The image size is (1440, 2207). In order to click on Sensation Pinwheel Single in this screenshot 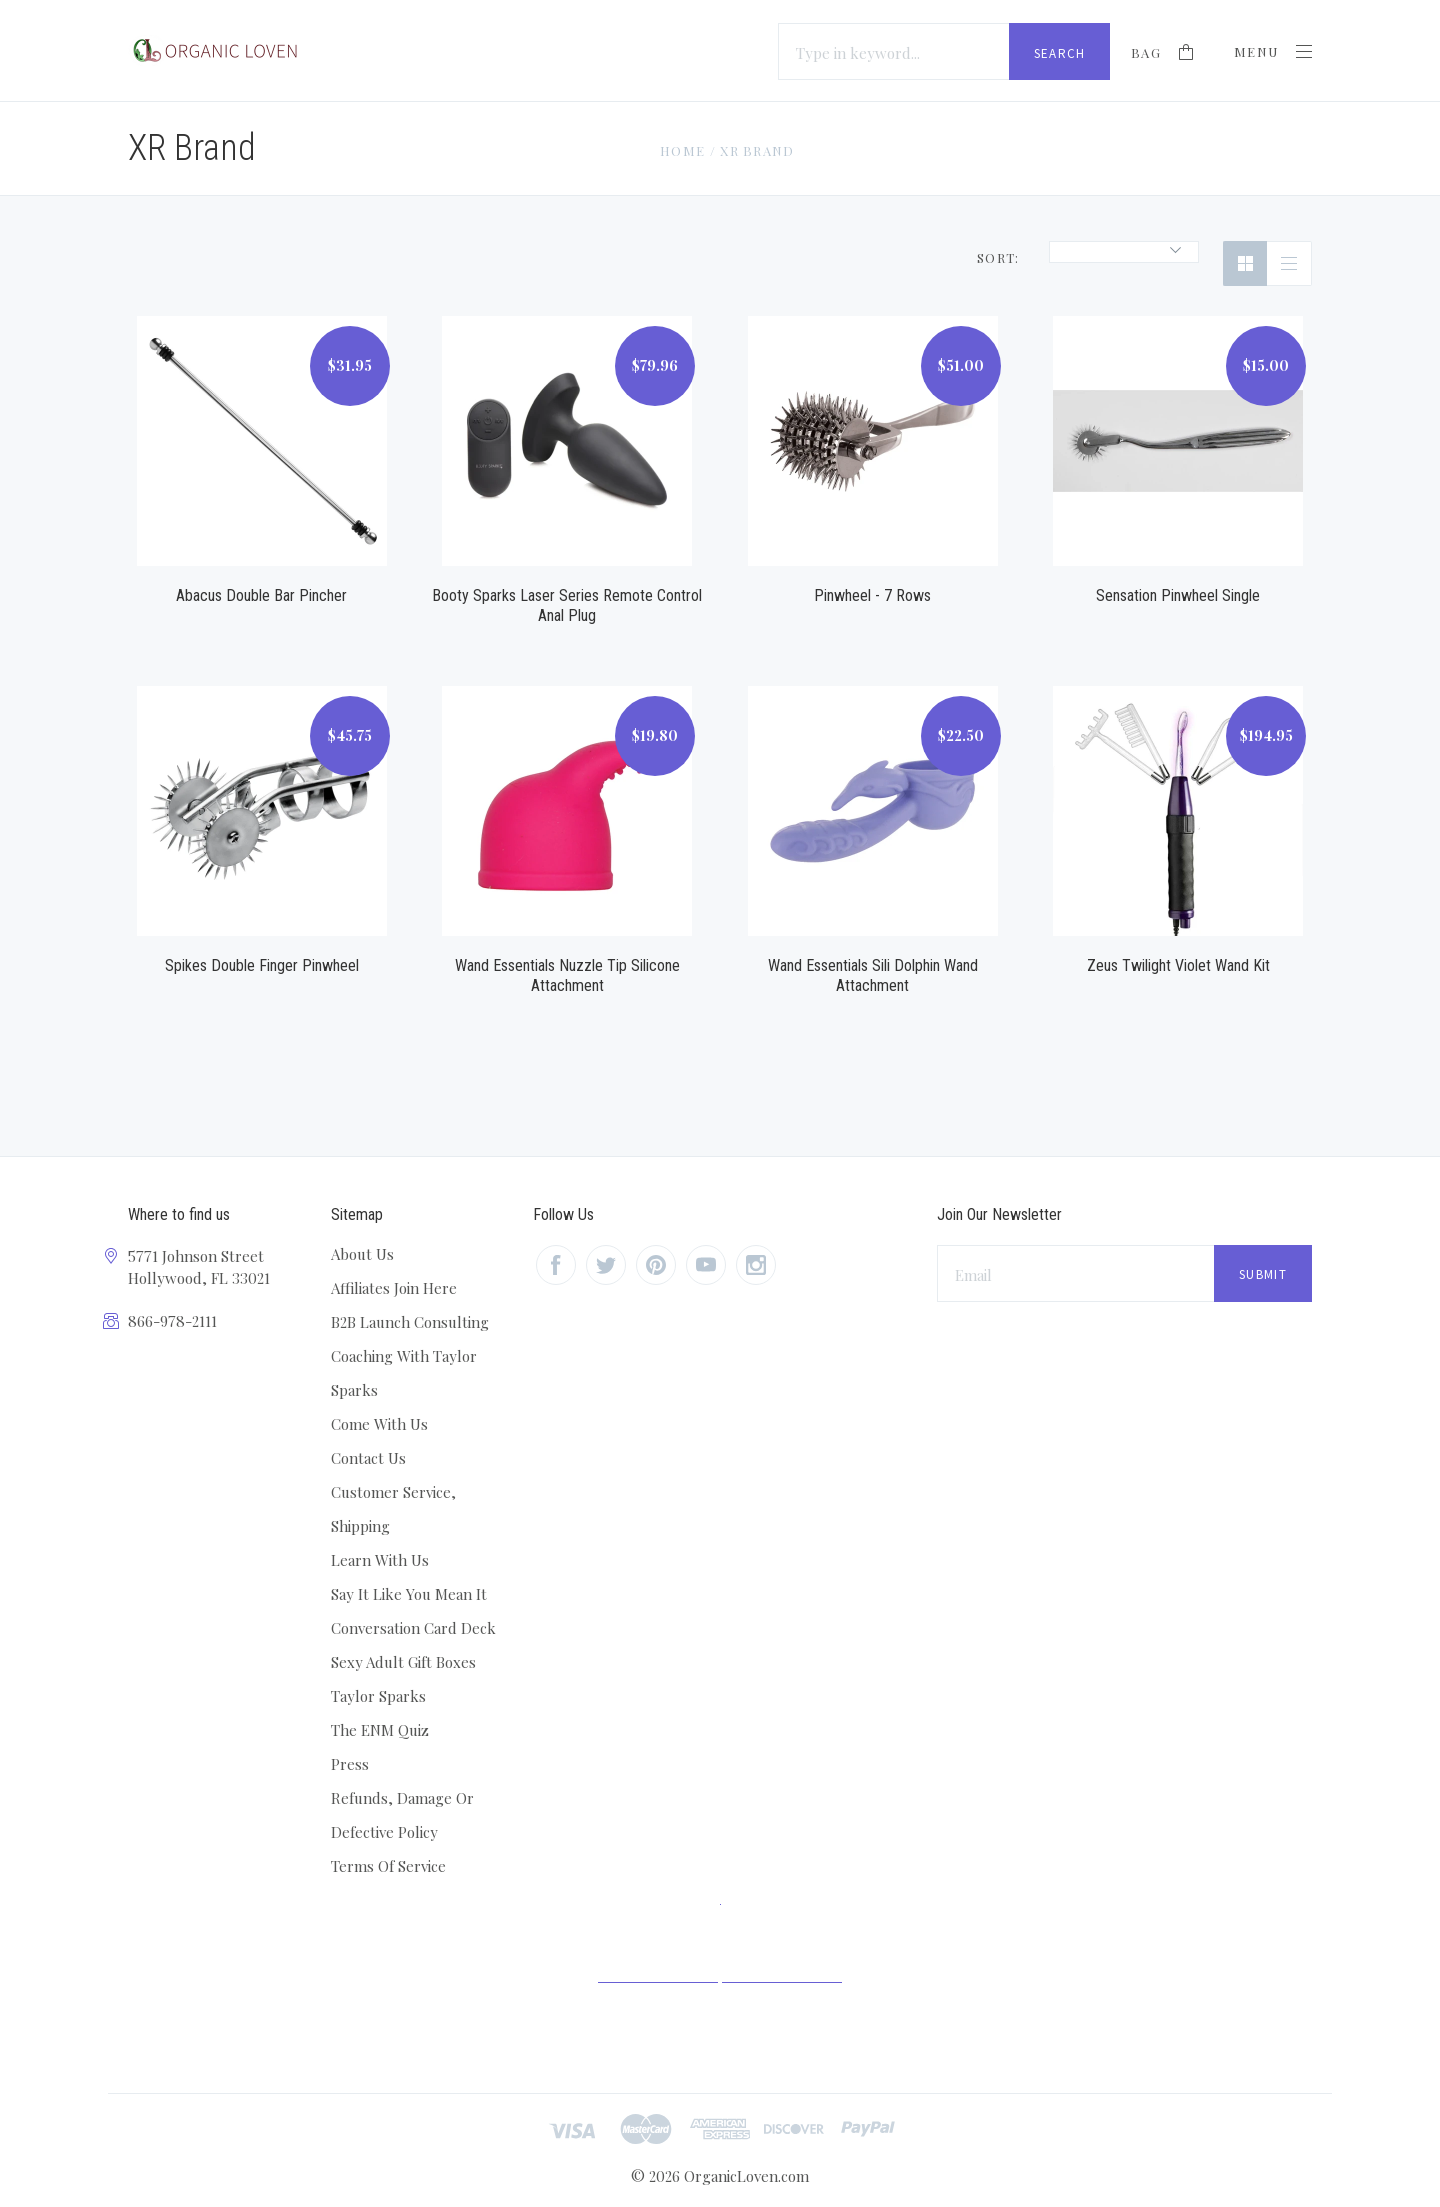, I will do `click(1178, 595)`.